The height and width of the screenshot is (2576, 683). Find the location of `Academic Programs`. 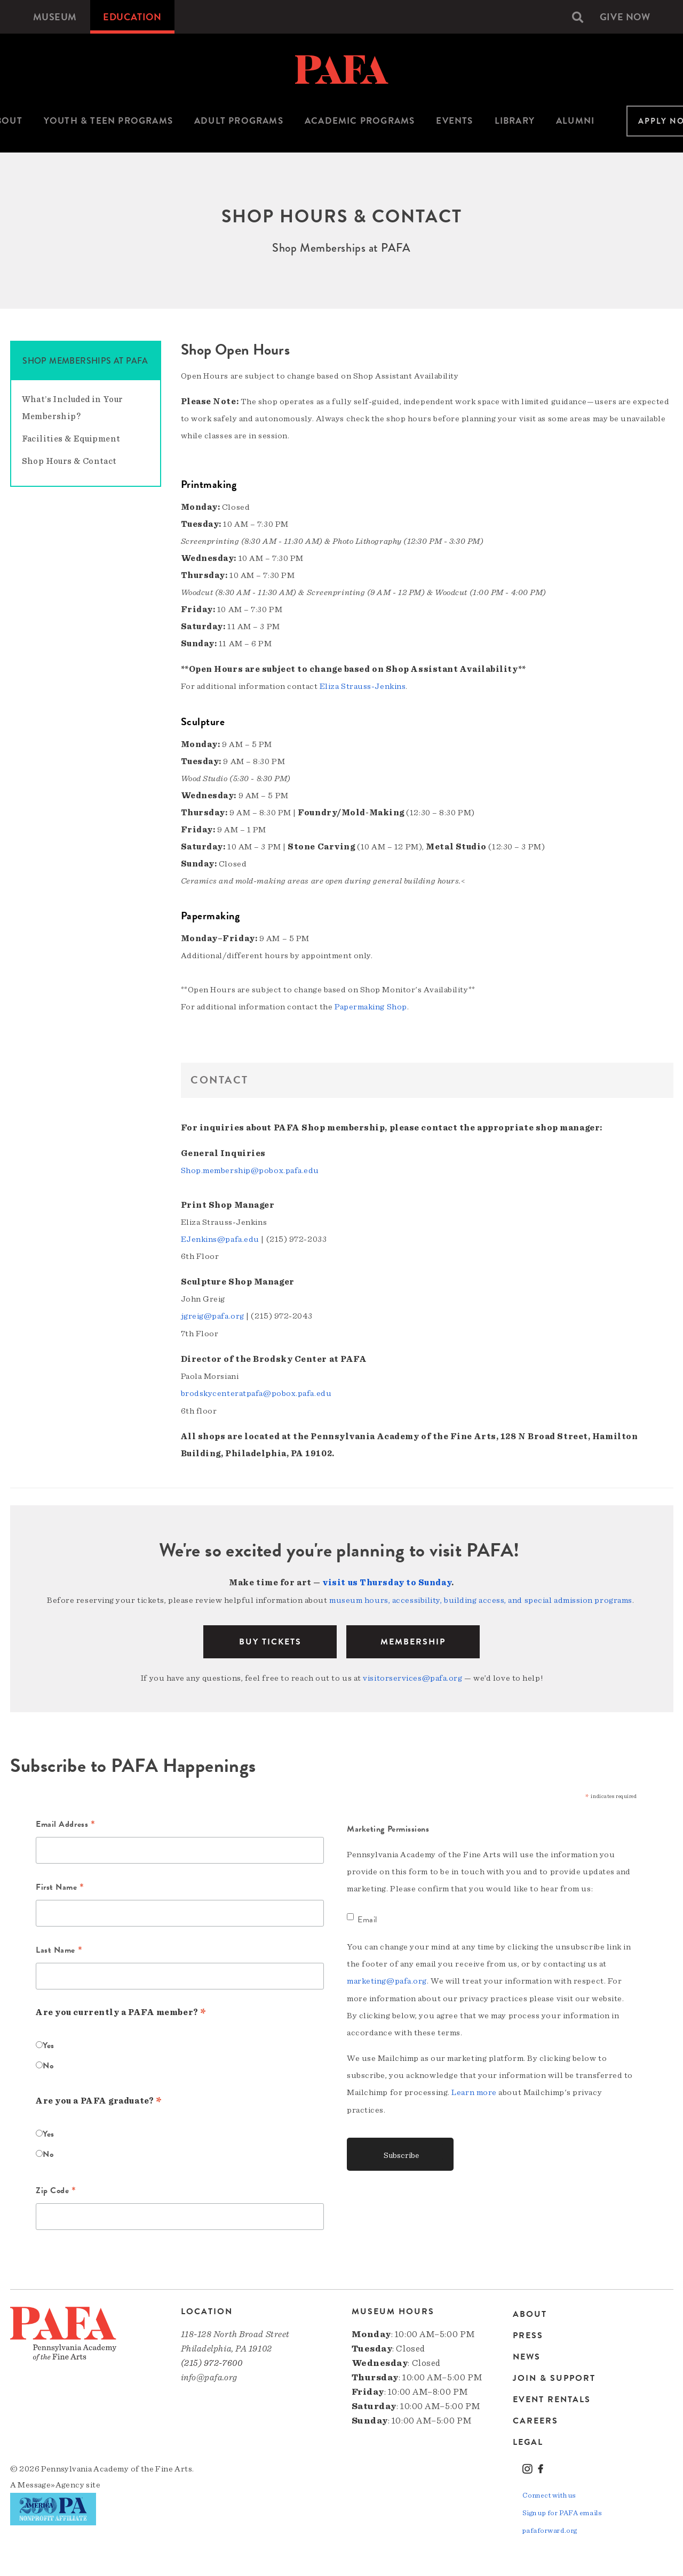

Academic Programs is located at coordinates (360, 120).